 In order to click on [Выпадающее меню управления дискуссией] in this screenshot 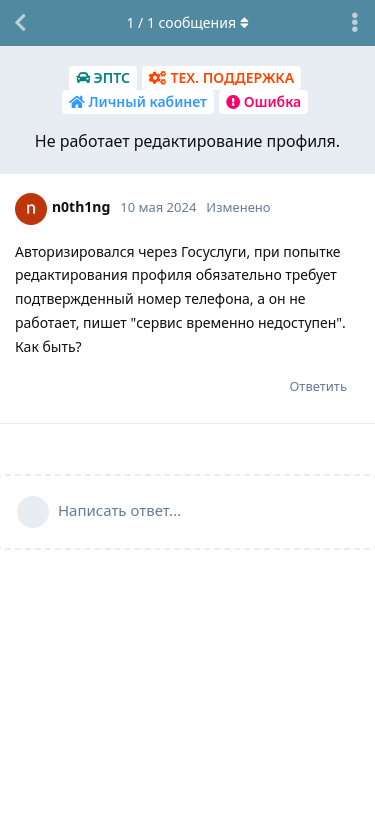, I will do `click(355, 23)`.